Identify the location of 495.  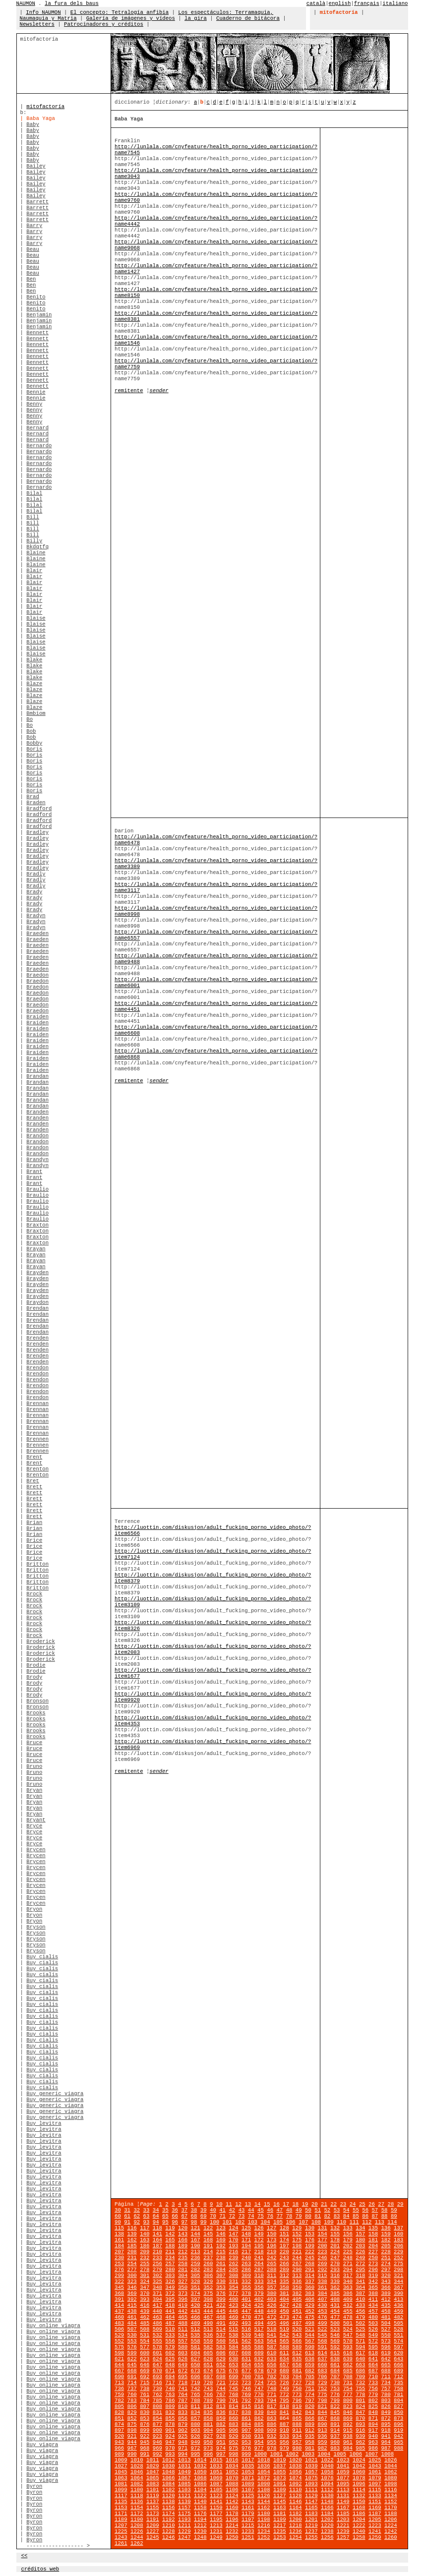
(271, 2323).